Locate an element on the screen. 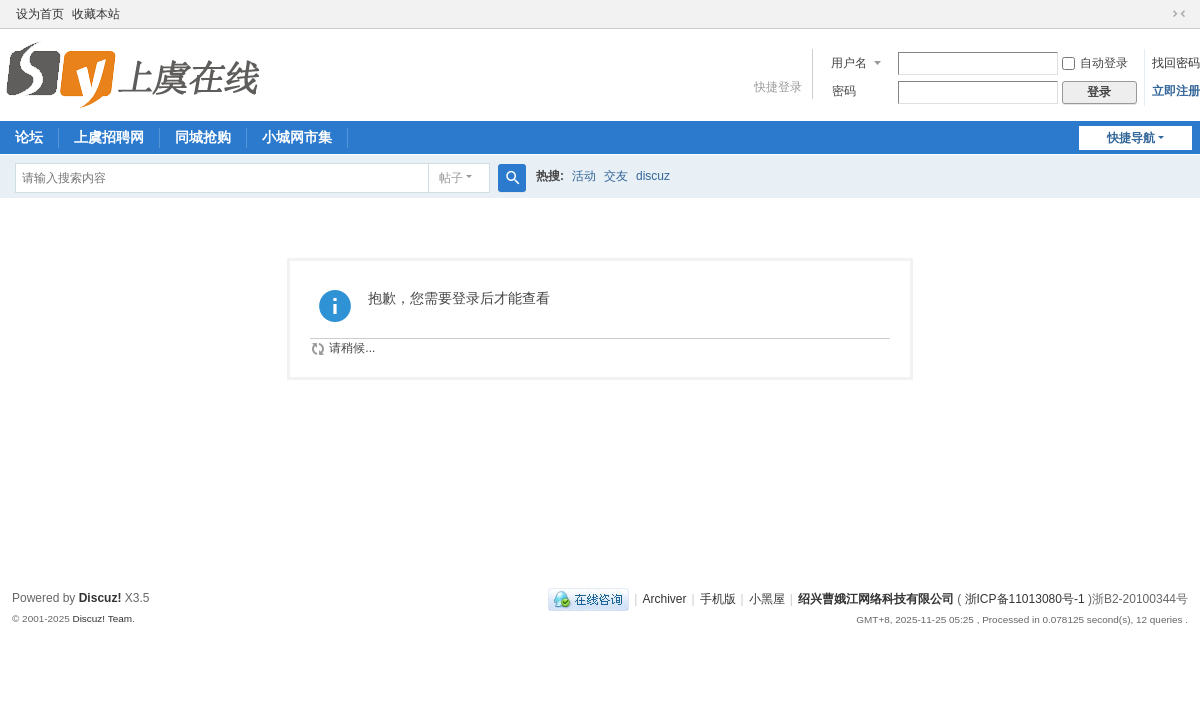 The height and width of the screenshot is (720, 1200). 自动登录 is located at coordinates (1095, 63).